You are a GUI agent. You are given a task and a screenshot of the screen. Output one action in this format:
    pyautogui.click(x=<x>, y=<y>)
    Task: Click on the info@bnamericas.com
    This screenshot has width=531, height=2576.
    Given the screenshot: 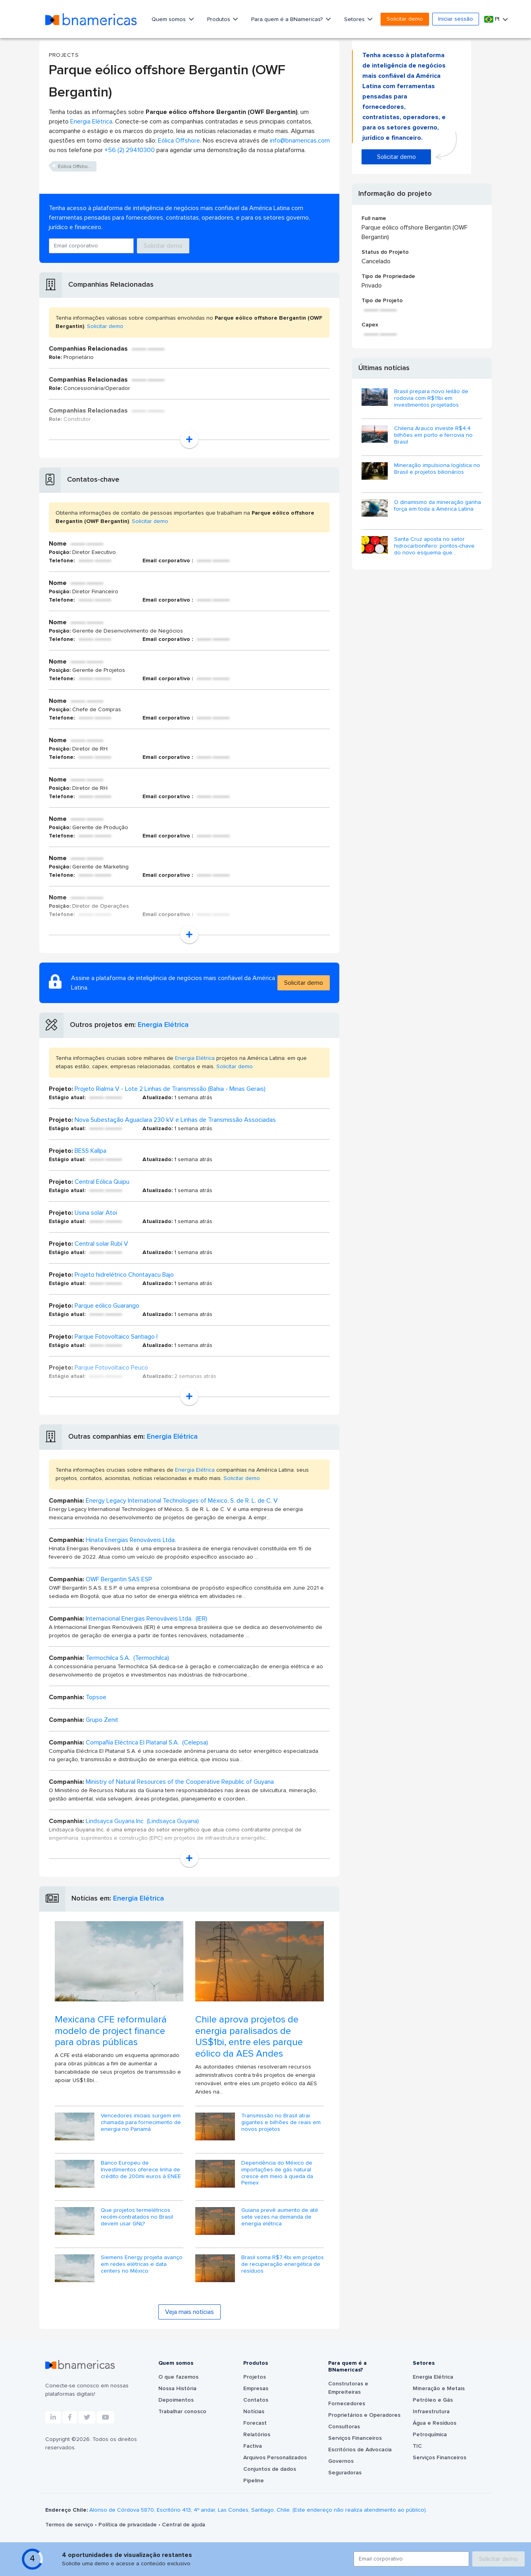 What is the action you would take?
    pyautogui.click(x=300, y=140)
    